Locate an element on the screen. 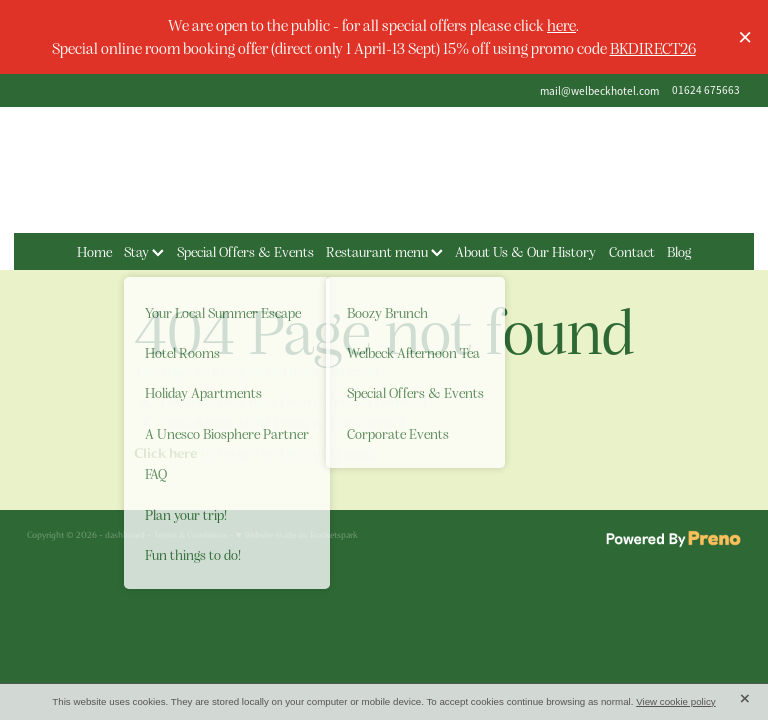 Image resolution: width=768 pixels, height=720 pixels. Click here is located at coordinates (165, 453).